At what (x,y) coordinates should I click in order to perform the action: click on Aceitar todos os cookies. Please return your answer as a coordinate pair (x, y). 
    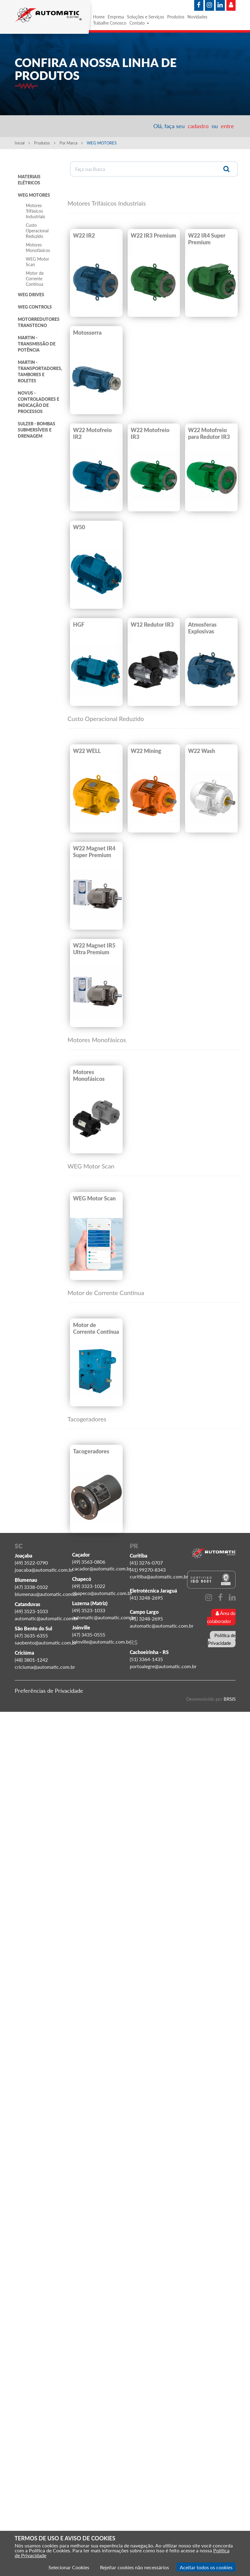
    Looking at the image, I should click on (206, 2567).